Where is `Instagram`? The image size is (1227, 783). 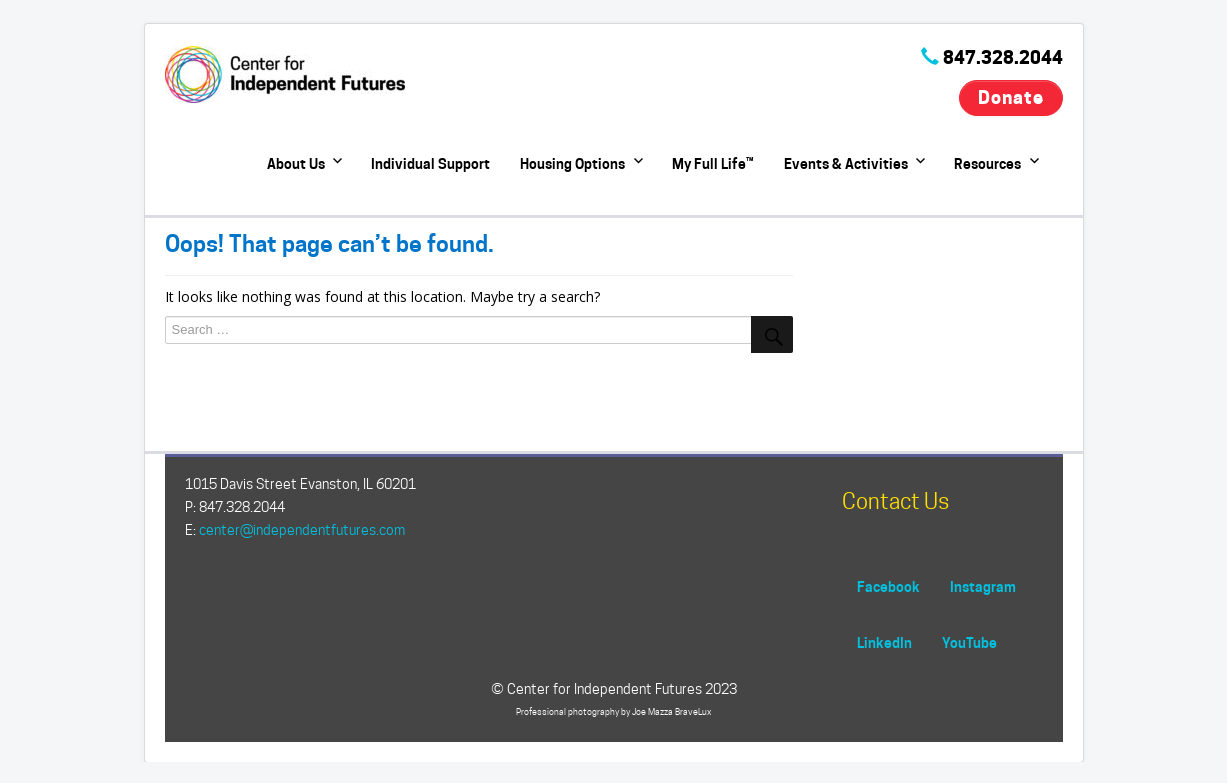
Instagram is located at coordinates (983, 586).